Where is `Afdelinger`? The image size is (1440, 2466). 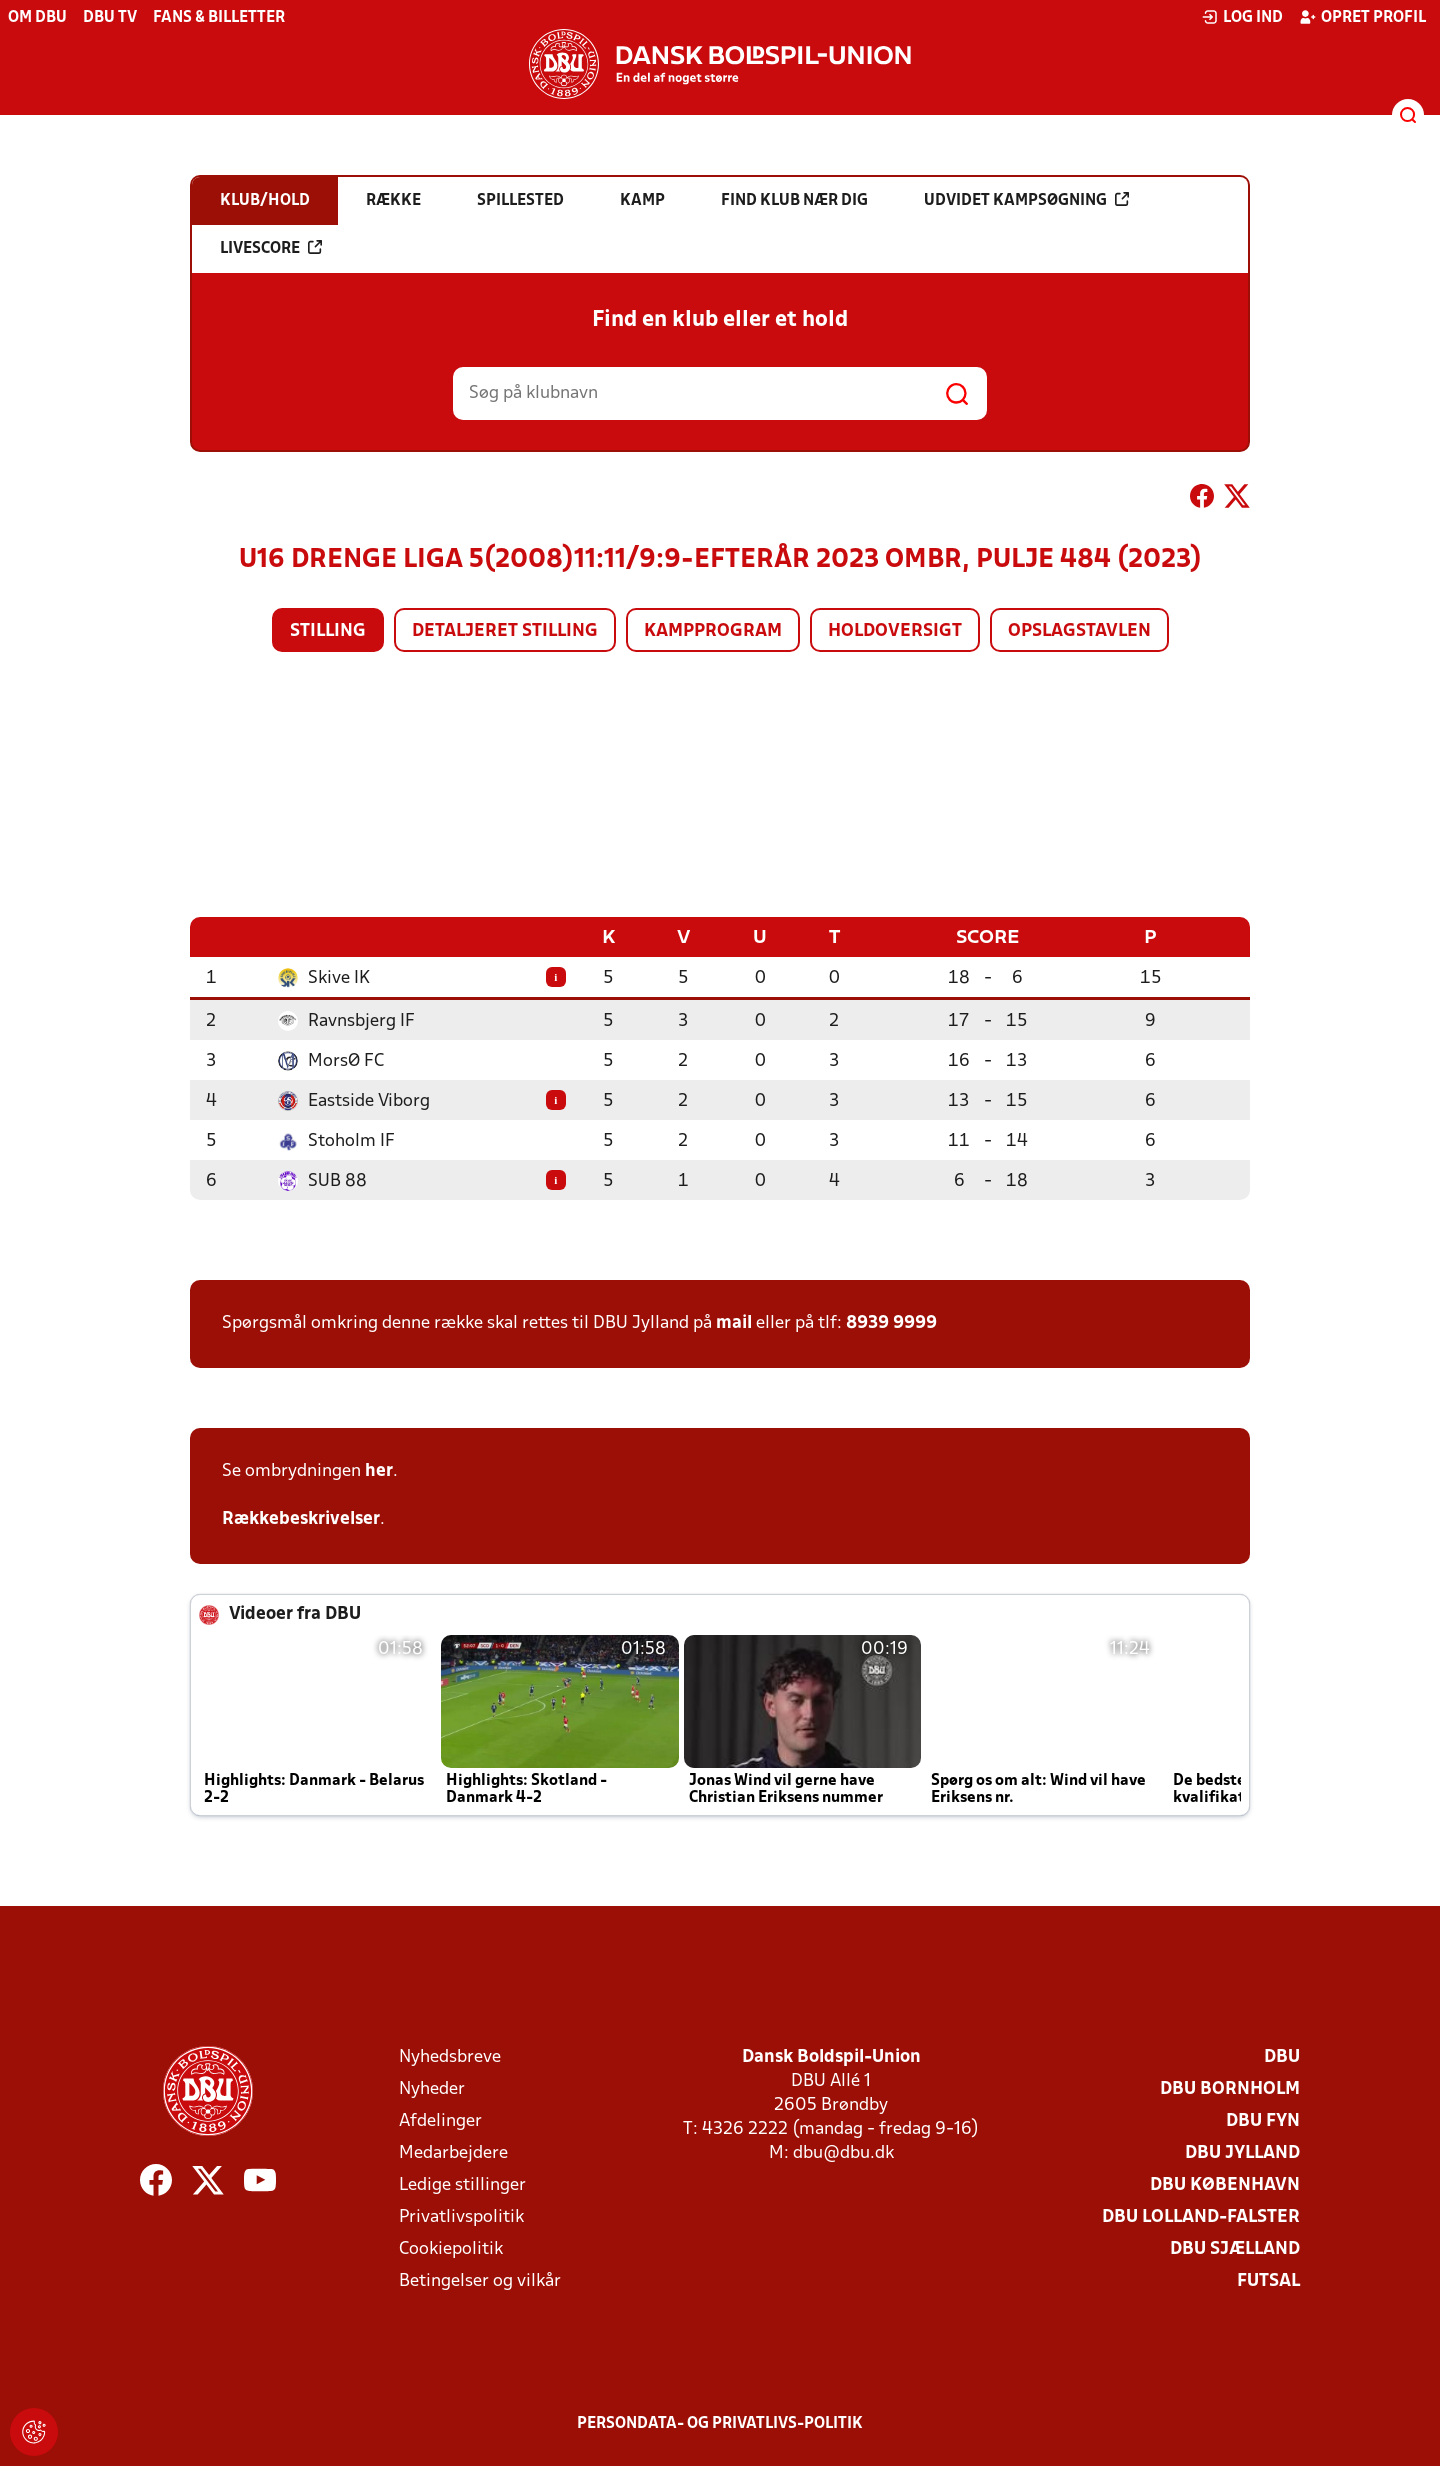
Afdelinger is located at coordinates (440, 2120).